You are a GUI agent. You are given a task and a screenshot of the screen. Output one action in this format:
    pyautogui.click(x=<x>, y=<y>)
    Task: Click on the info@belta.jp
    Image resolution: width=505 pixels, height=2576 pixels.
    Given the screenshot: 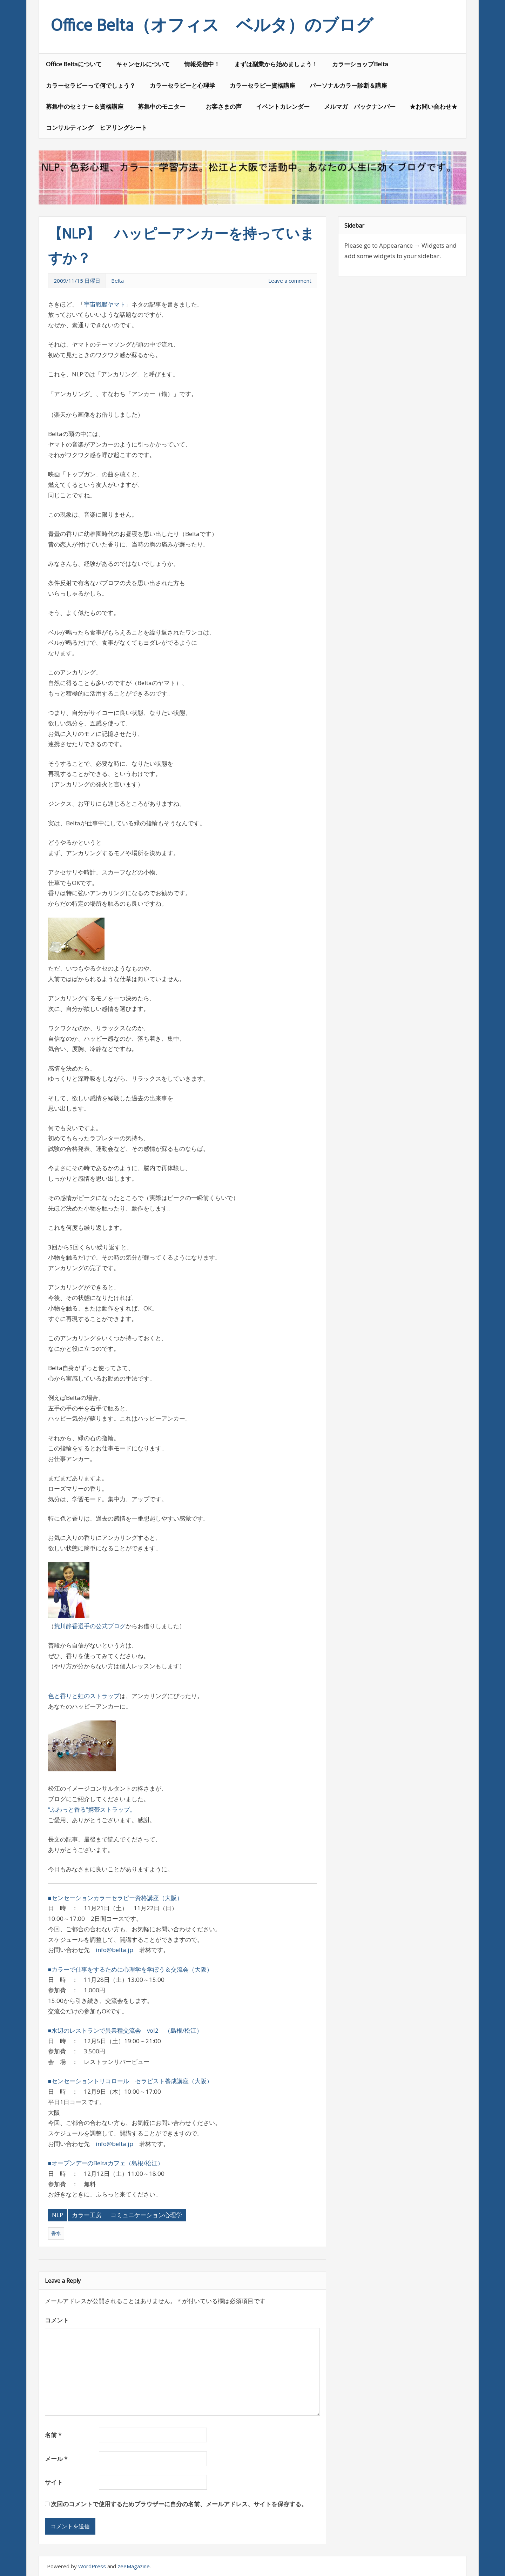 What is the action you would take?
    pyautogui.click(x=114, y=1950)
    